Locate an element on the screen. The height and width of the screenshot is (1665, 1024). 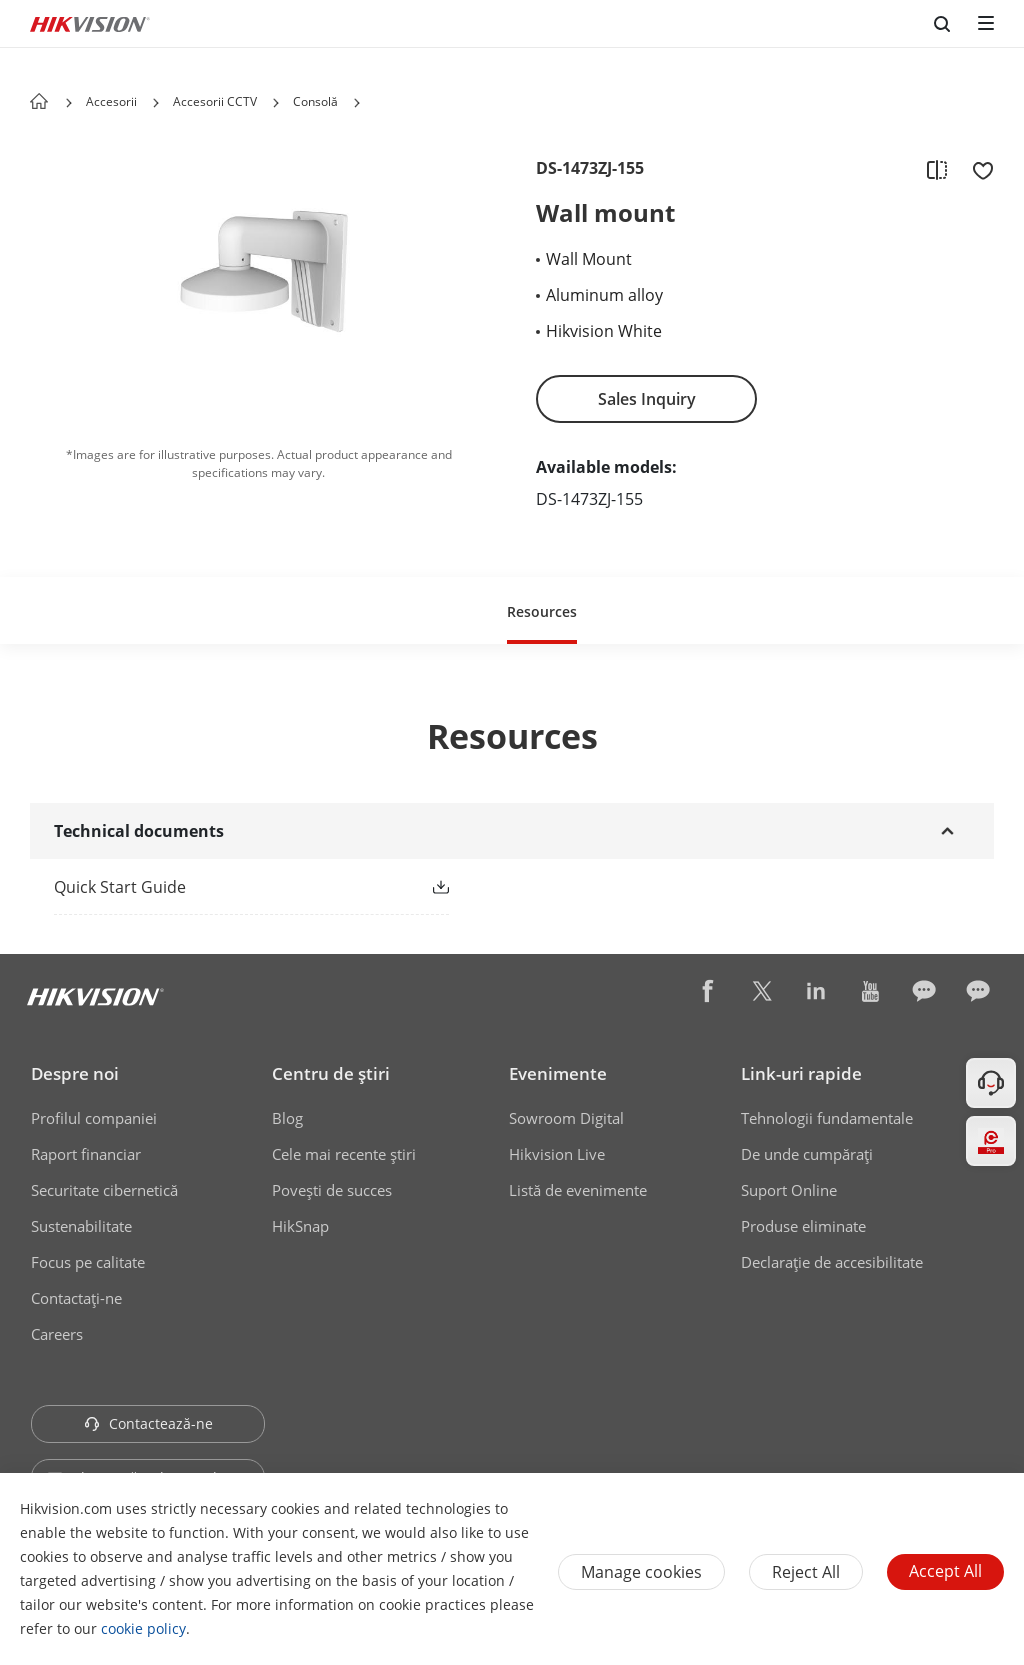
Securitate cibernetică is located at coordinates (104, 1190).